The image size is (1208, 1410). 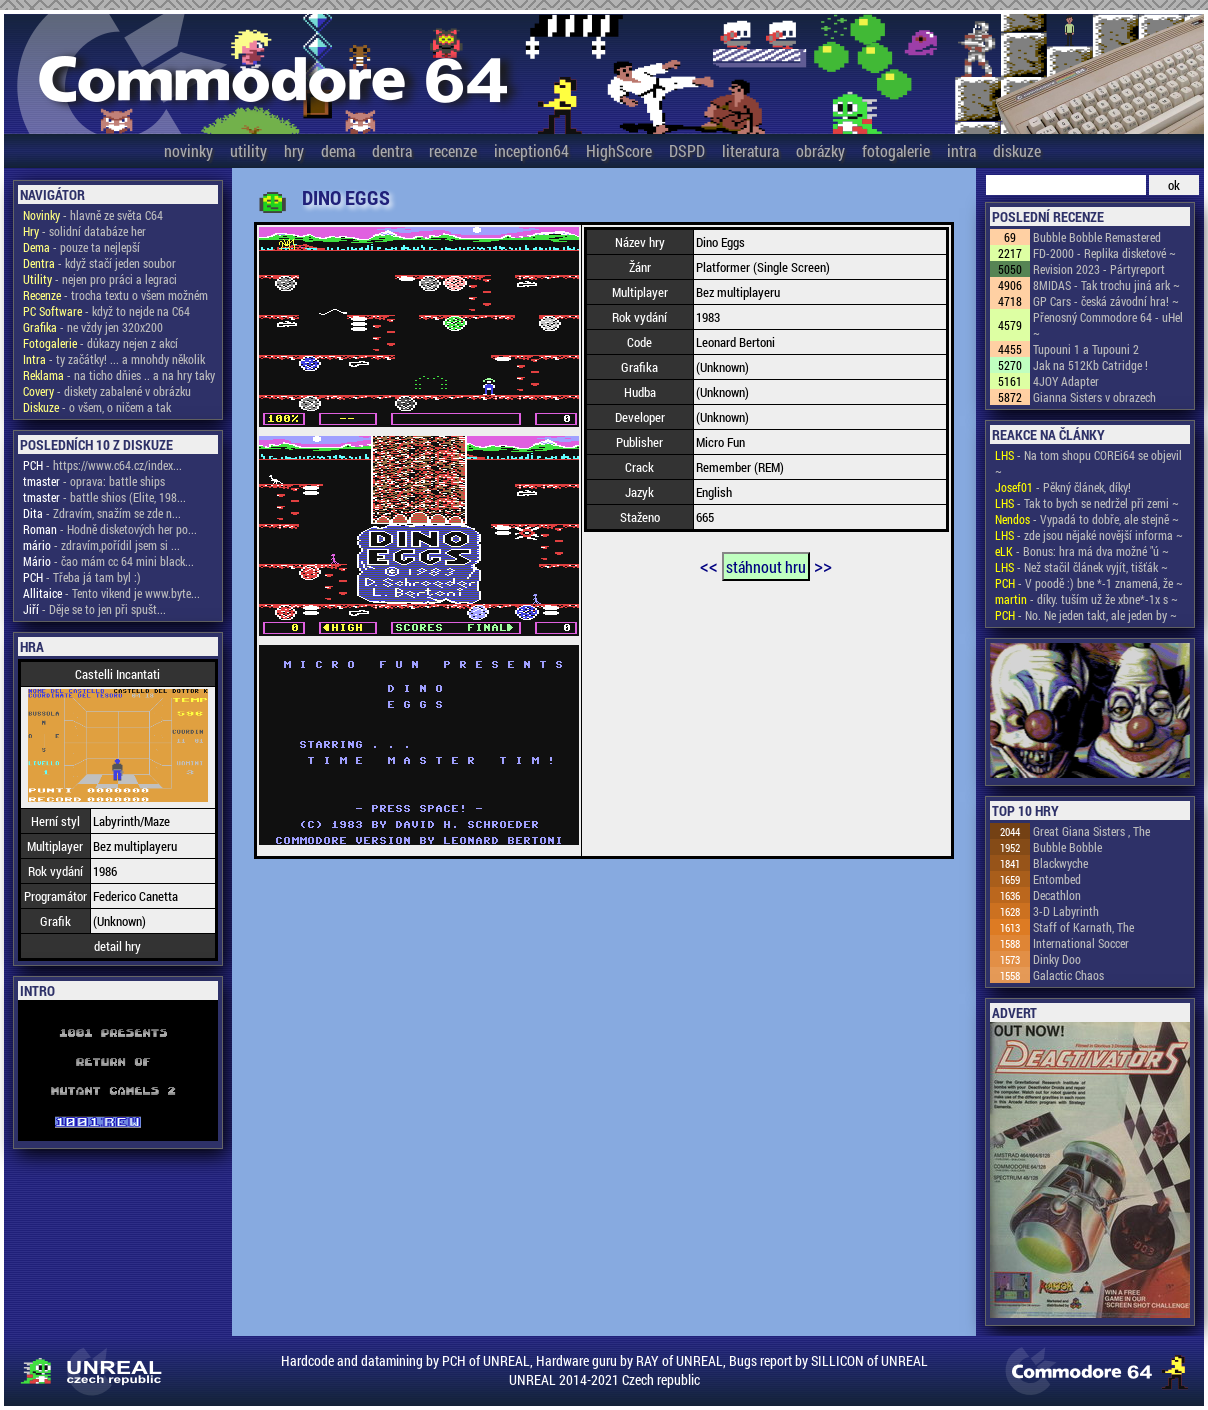 What do you see at coordinates (750, 150) in the screenshot?
I see `literatura` at bounding box center [750, 150].